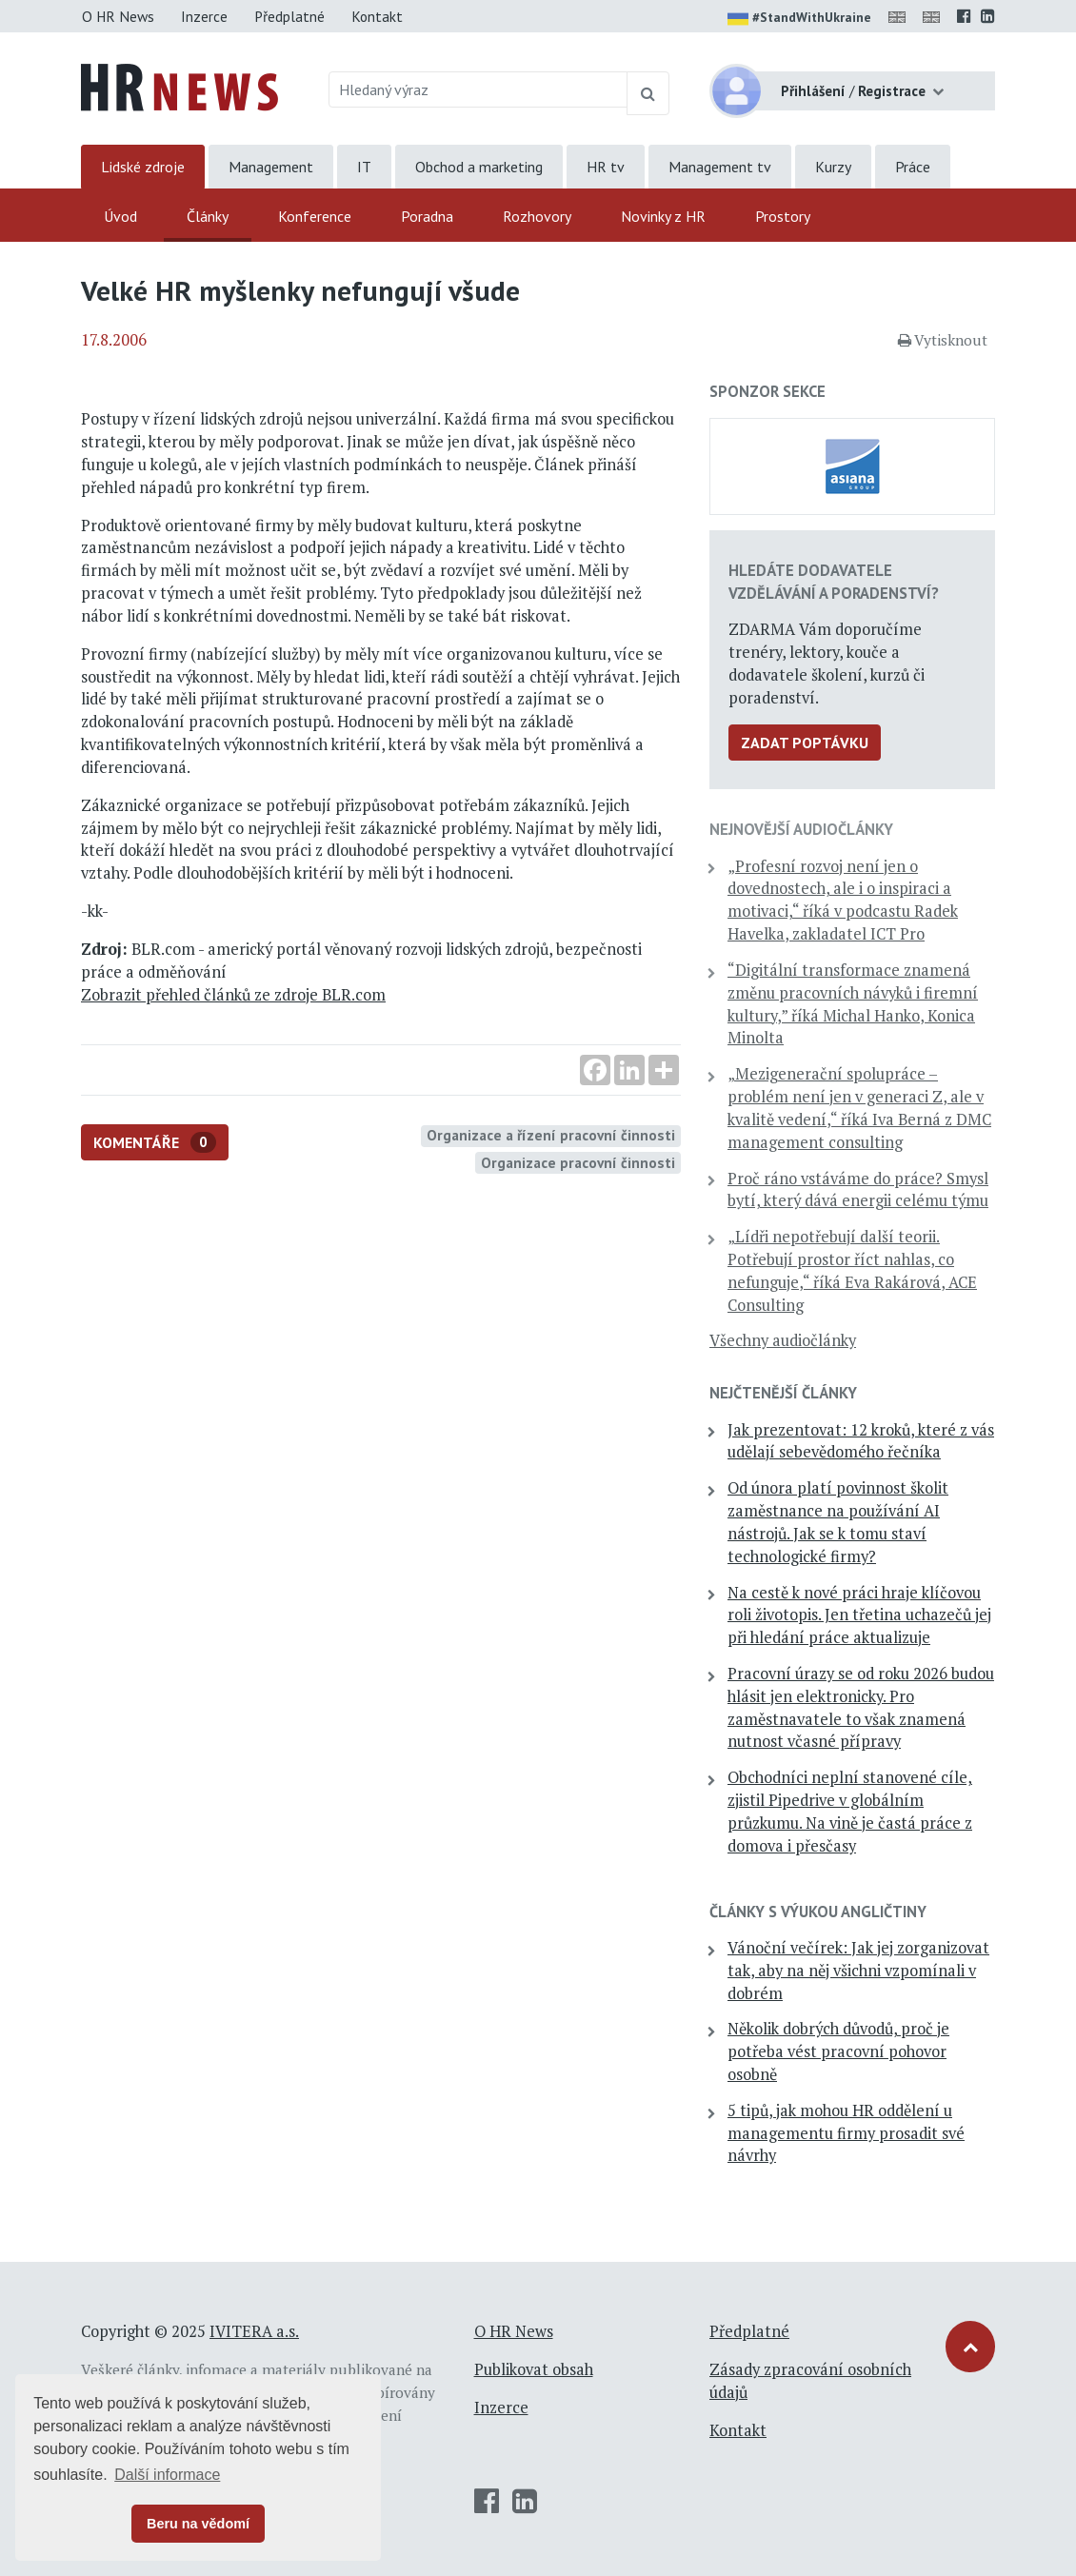  Describe the element at coordinates (783, 1392) in the screenshot. I see `Nejčtenější články` at that location.